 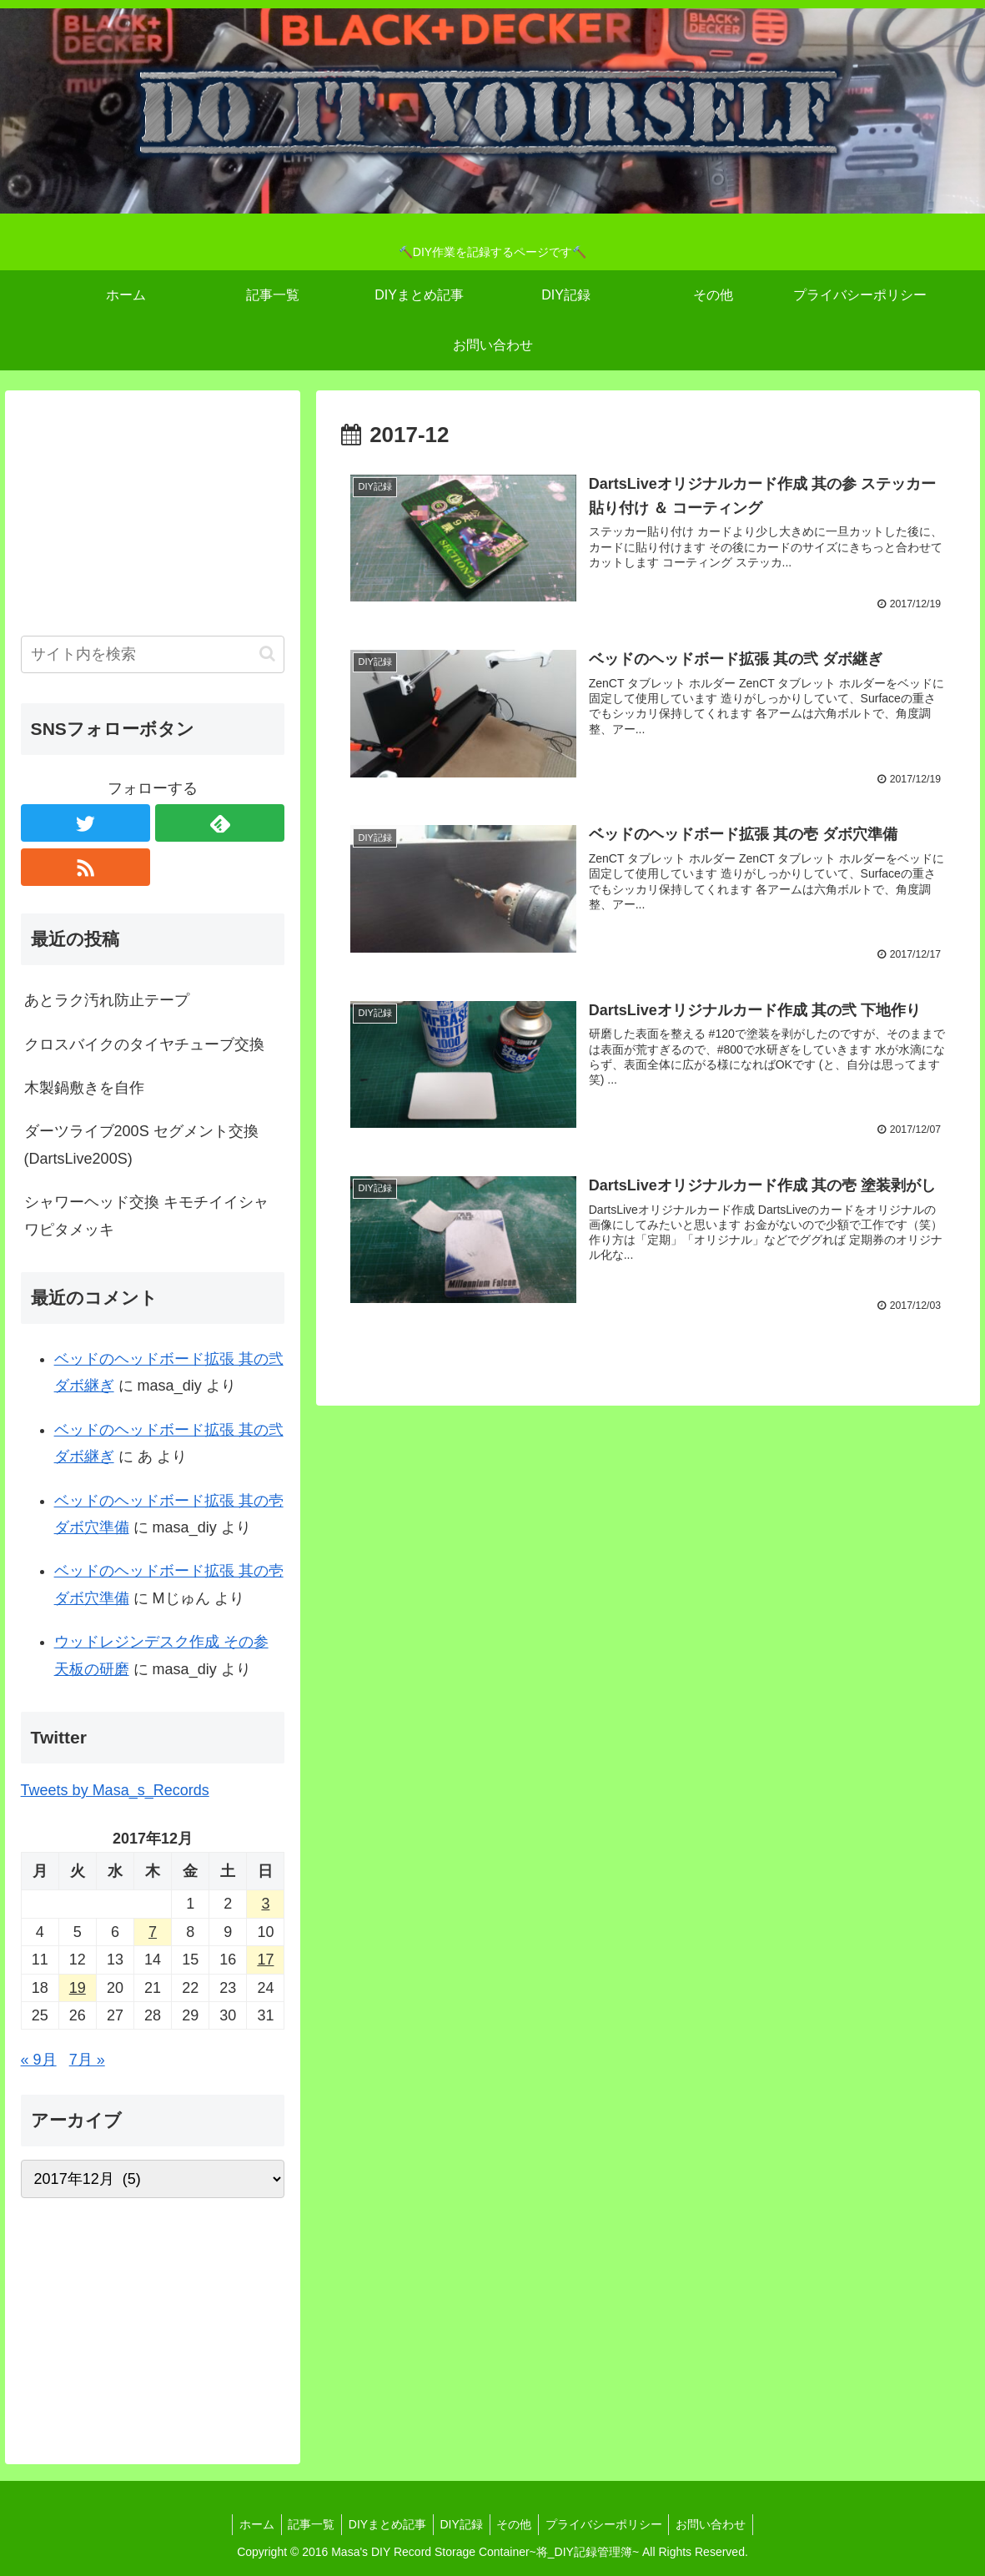 I want to click on 記事一覧, so click(x=303, y=2524).